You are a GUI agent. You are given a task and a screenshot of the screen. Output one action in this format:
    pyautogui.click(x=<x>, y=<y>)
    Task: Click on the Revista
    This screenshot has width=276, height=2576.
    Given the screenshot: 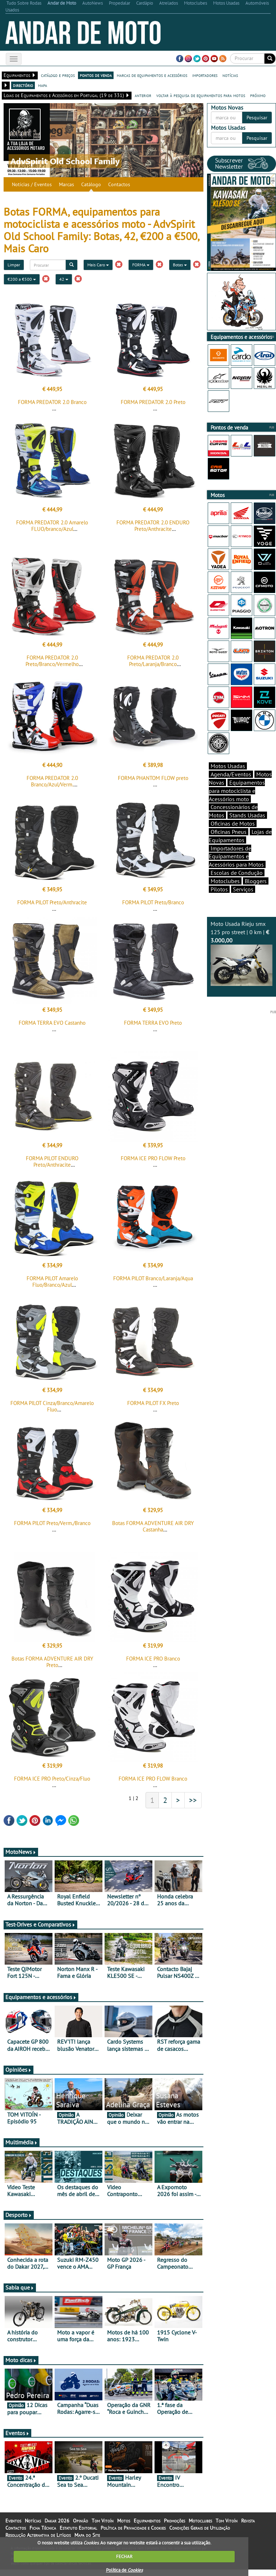 What is the action you would take?
    pyautogui.click(x=248, y=2520)
    